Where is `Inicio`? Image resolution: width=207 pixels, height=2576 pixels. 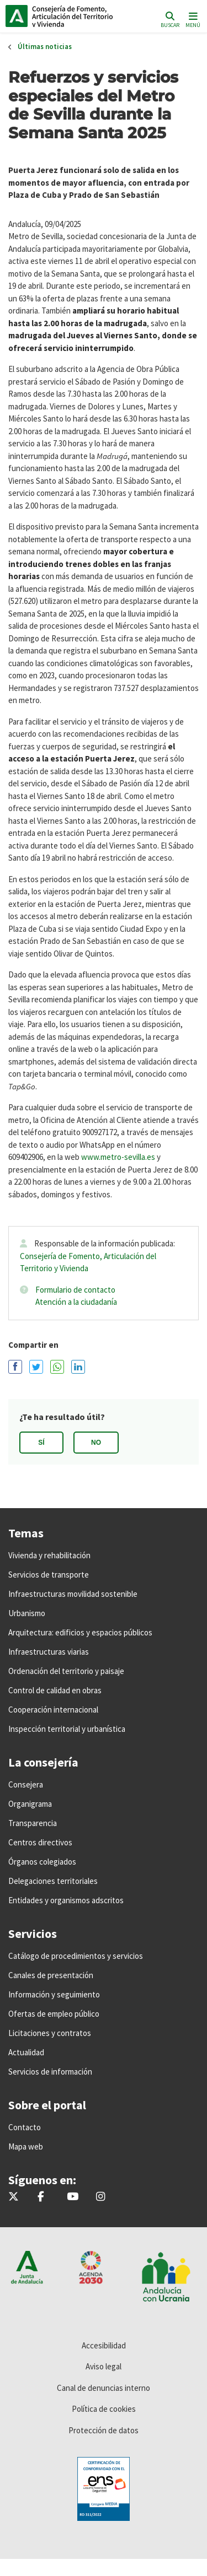 Inicio is located at coordinates (80, 16).